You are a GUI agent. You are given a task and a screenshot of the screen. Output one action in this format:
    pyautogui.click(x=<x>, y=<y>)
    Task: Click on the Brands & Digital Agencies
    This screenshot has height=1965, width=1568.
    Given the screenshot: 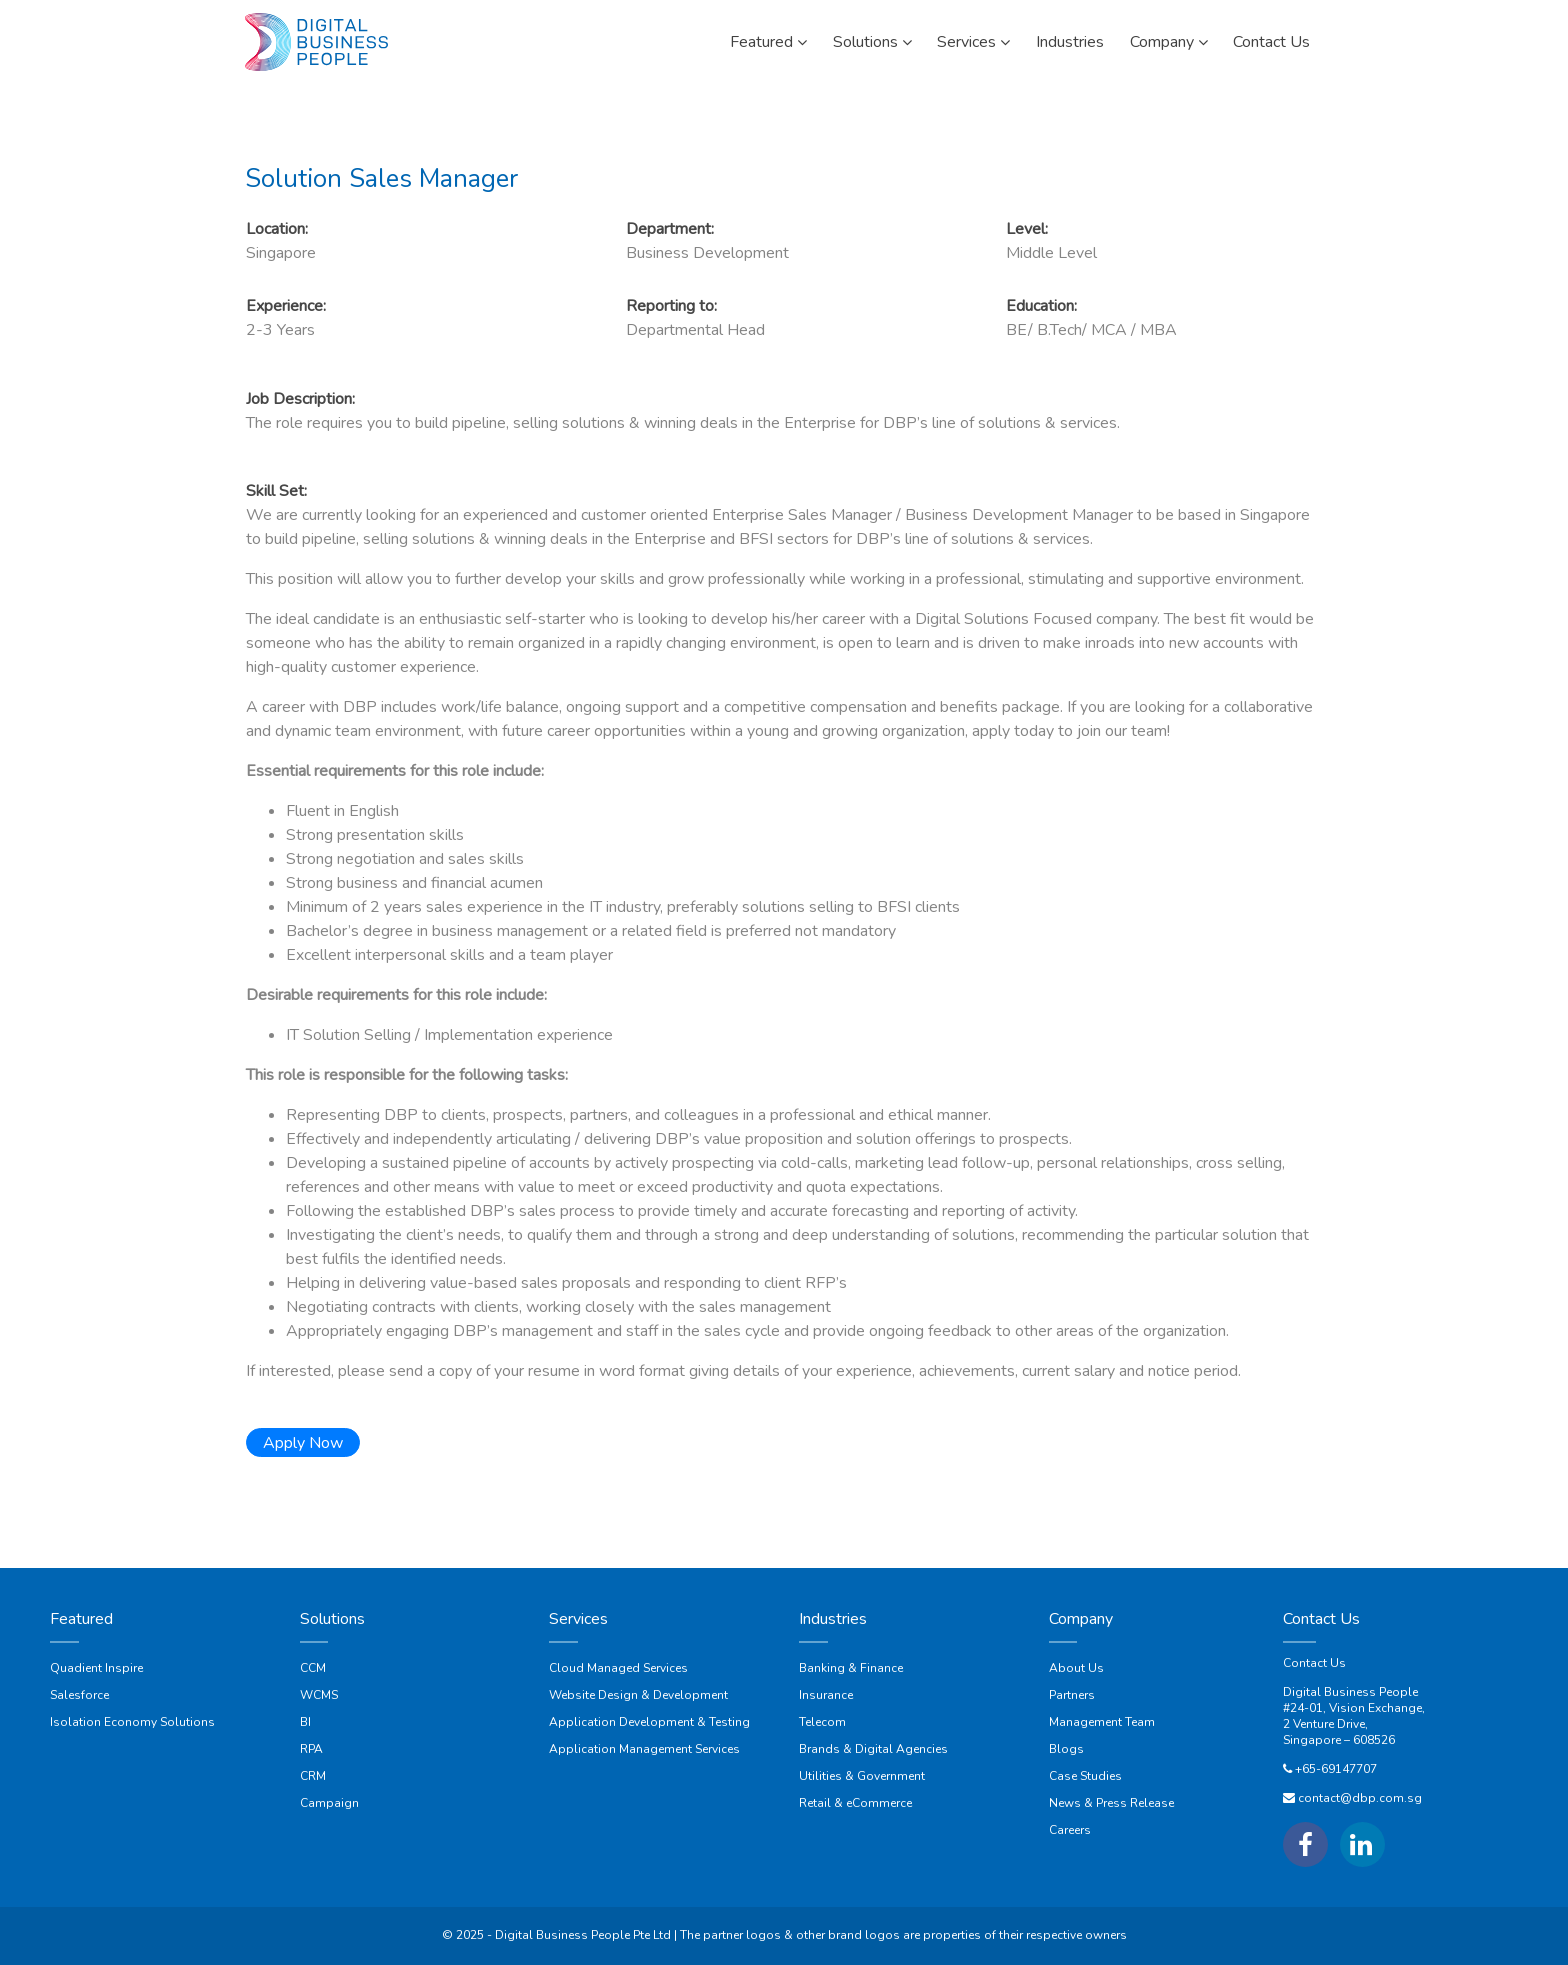 What is the action you would take?
    pyautogui.click(x=873, y=1749)
    